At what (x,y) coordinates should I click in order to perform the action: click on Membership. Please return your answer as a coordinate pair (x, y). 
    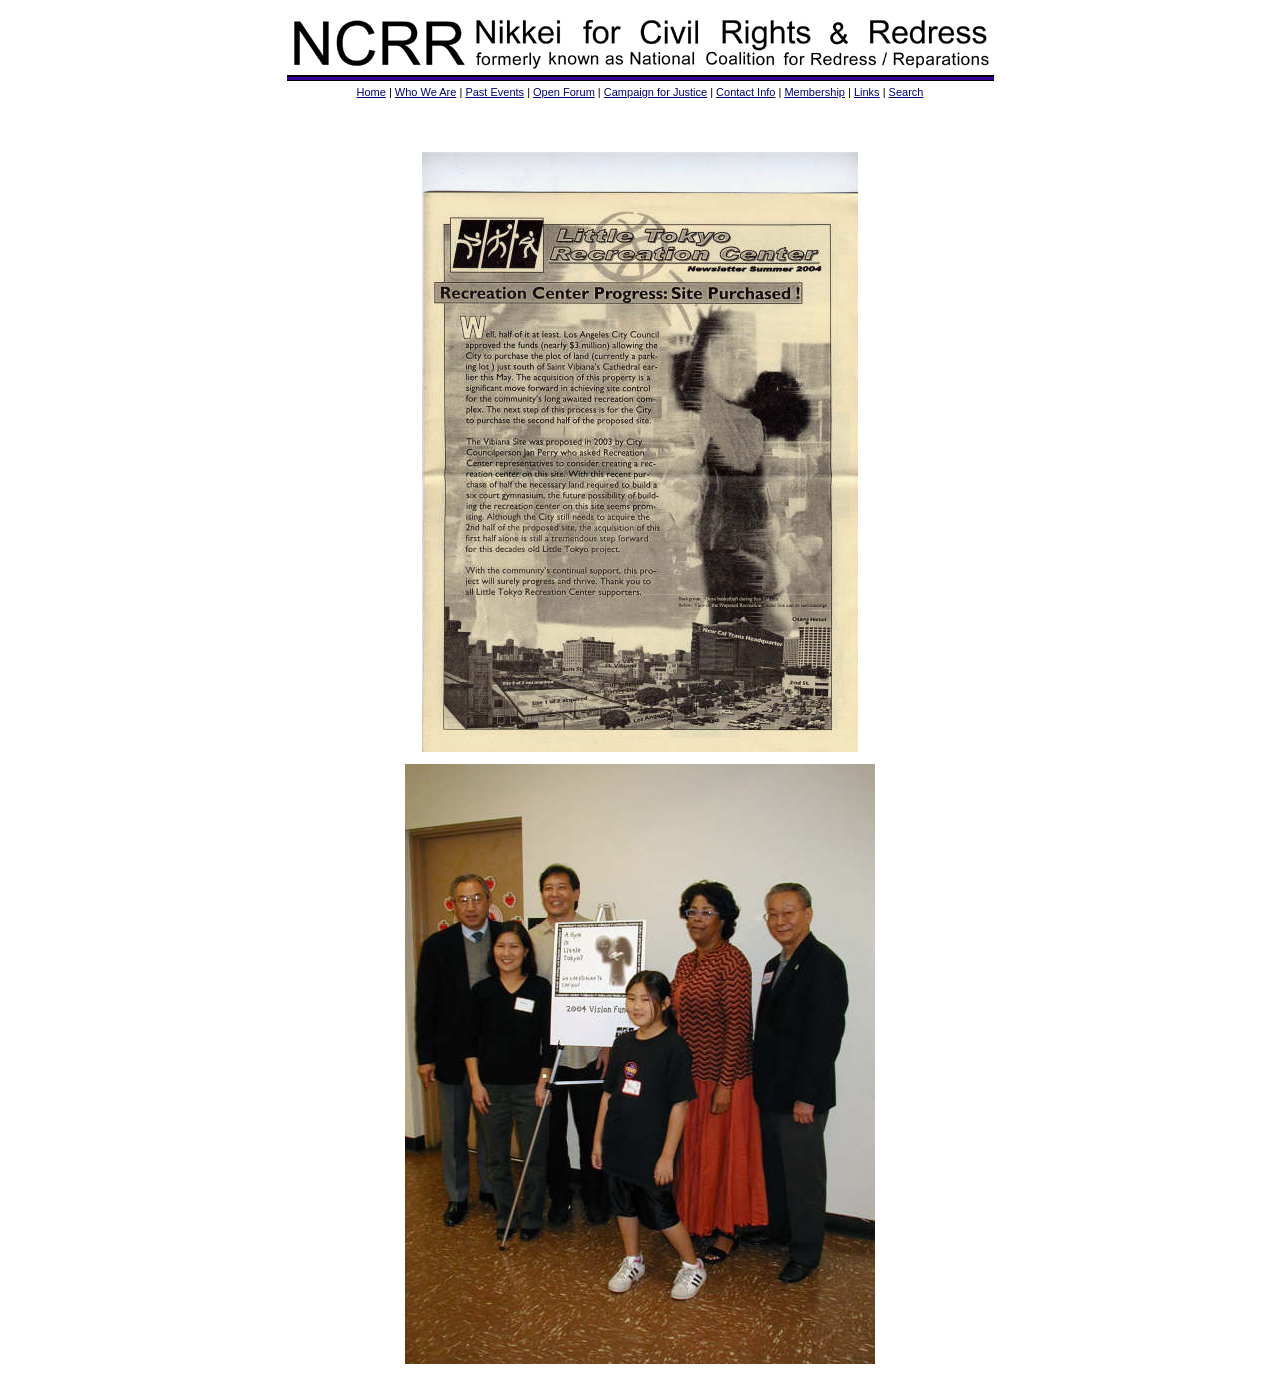
    Looking at the image, I should click on (814, 92).